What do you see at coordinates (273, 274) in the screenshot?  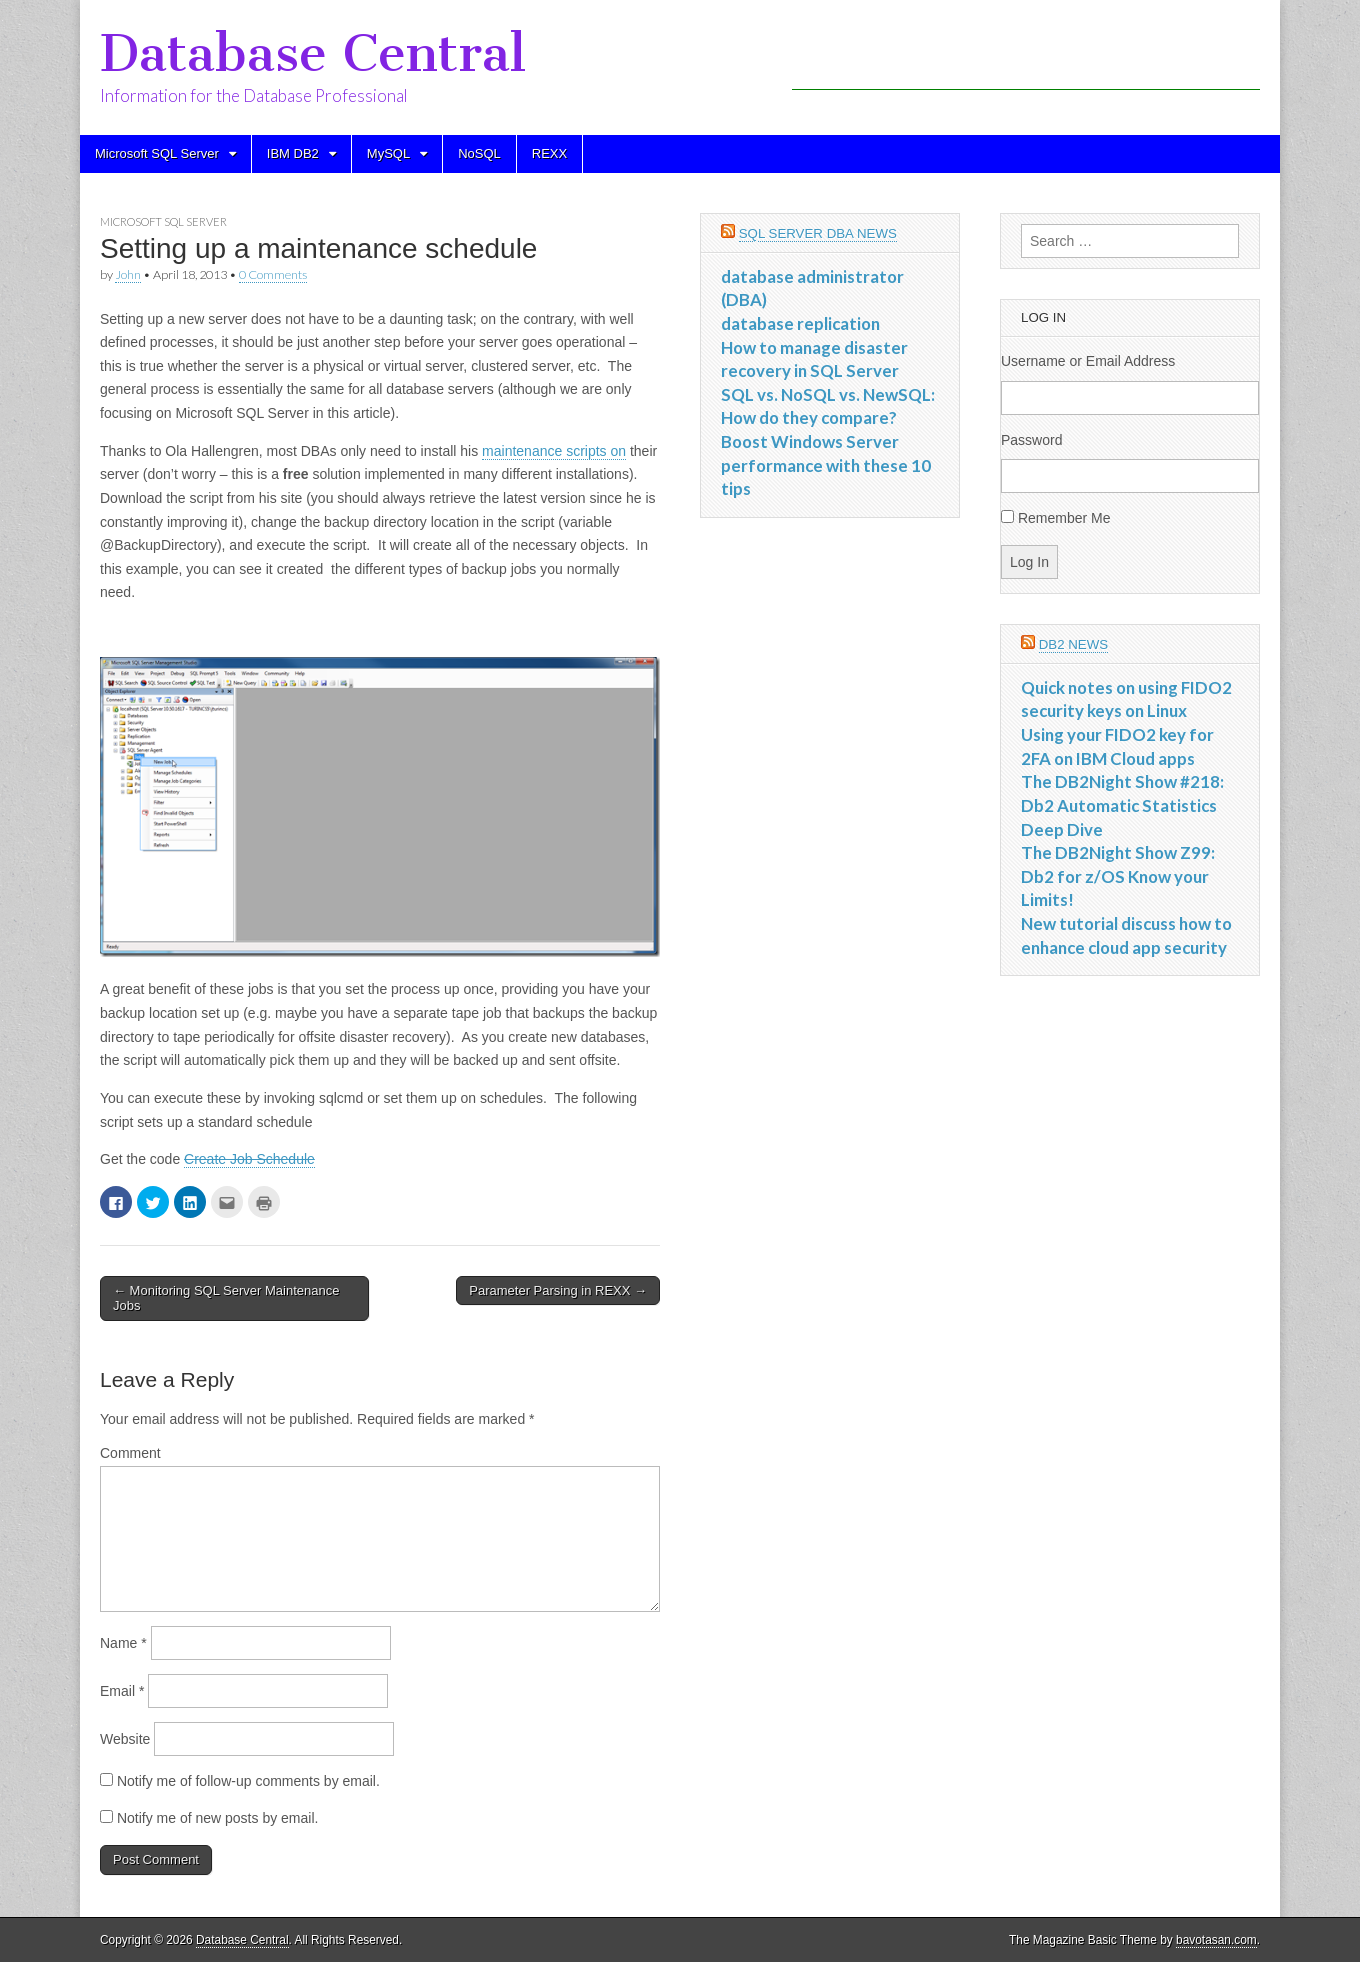 I see `0 Comments` at bounding box center [273, 274].